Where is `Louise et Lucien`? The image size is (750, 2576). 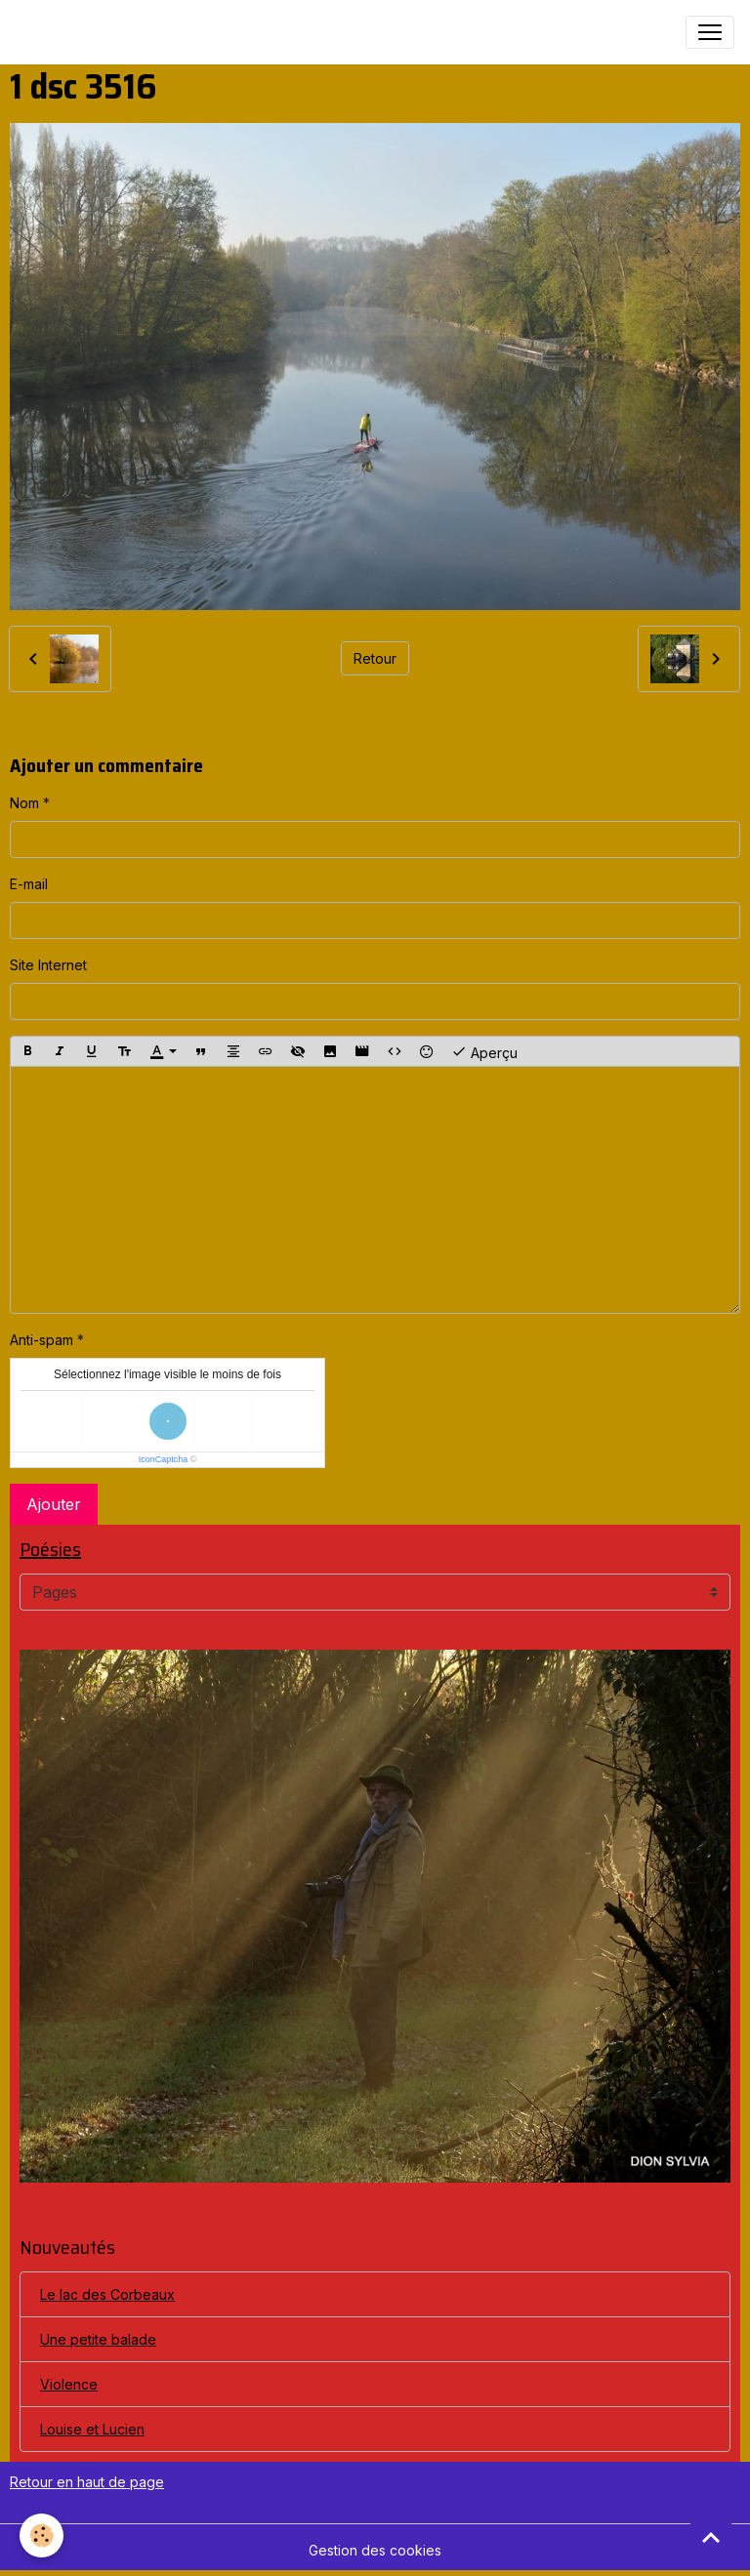
Louise et Lucien is located at coordinates (92, 2429).